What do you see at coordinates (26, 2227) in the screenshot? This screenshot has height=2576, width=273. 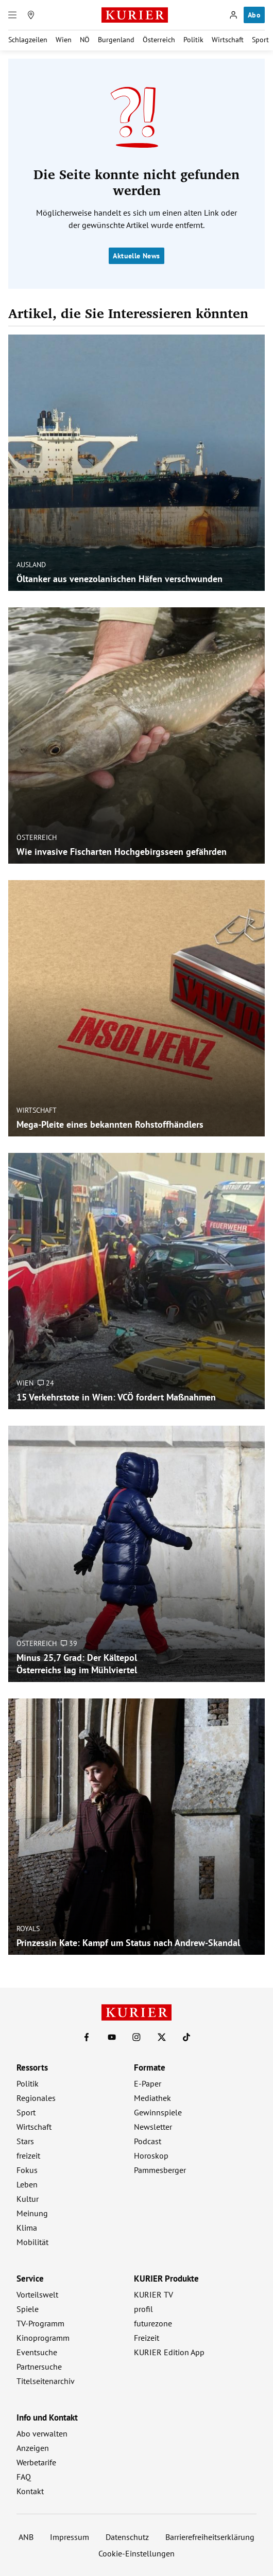 I see `Klima` at bounding box center [26, 2227].